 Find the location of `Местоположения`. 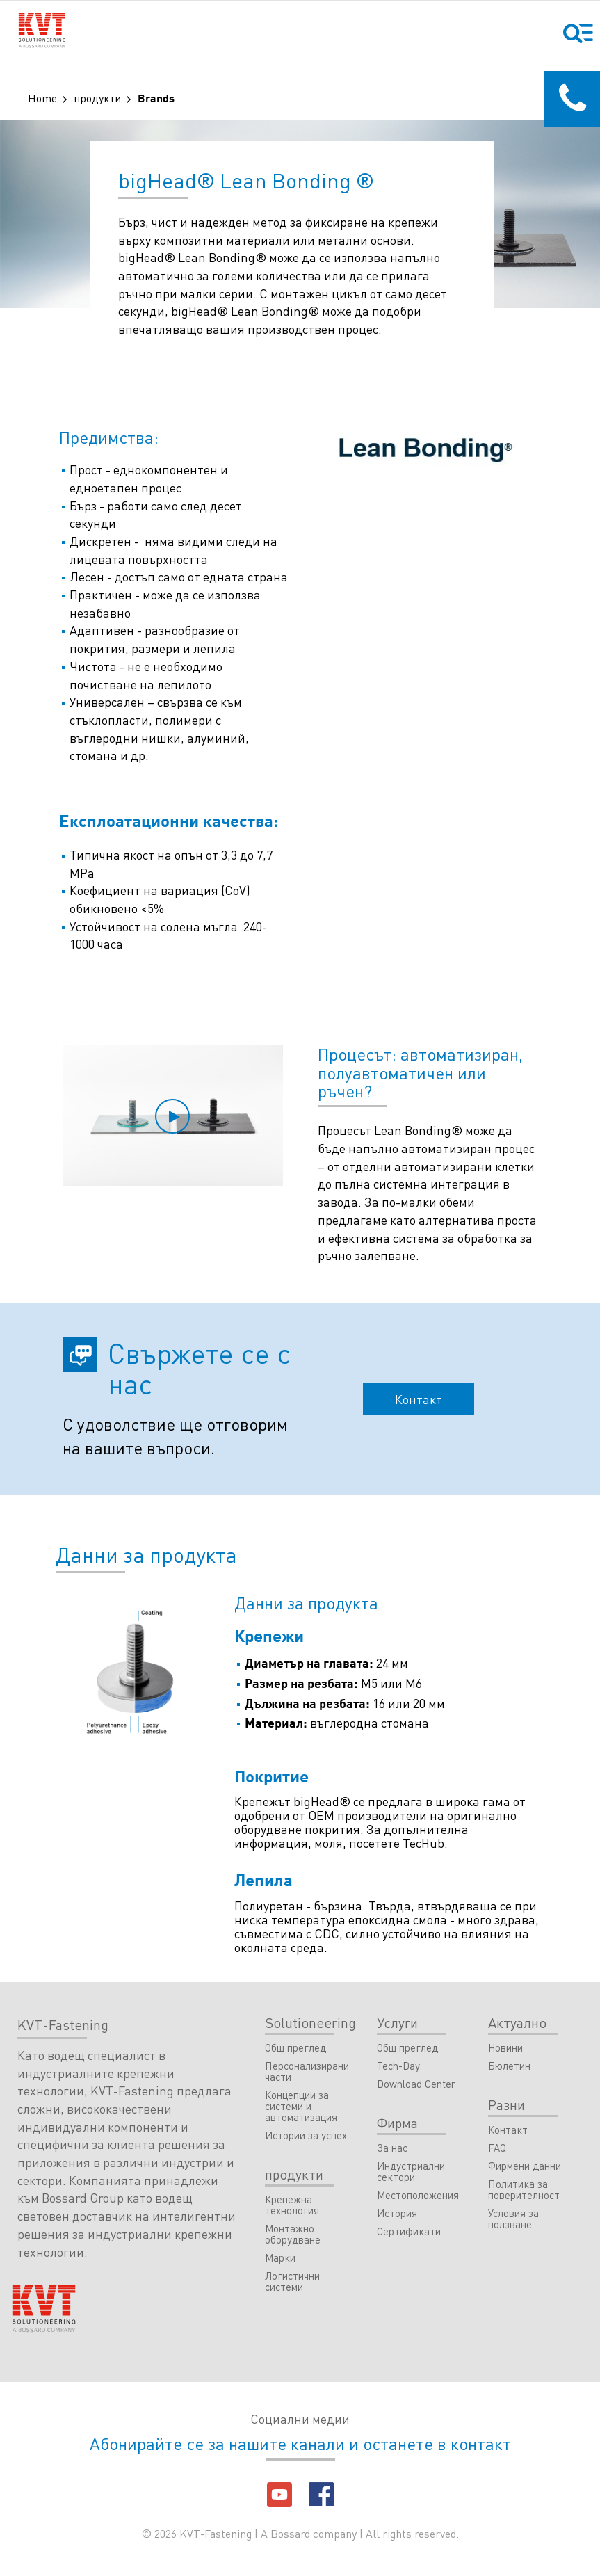

Местоположения is located at coordinates (418, 2195).